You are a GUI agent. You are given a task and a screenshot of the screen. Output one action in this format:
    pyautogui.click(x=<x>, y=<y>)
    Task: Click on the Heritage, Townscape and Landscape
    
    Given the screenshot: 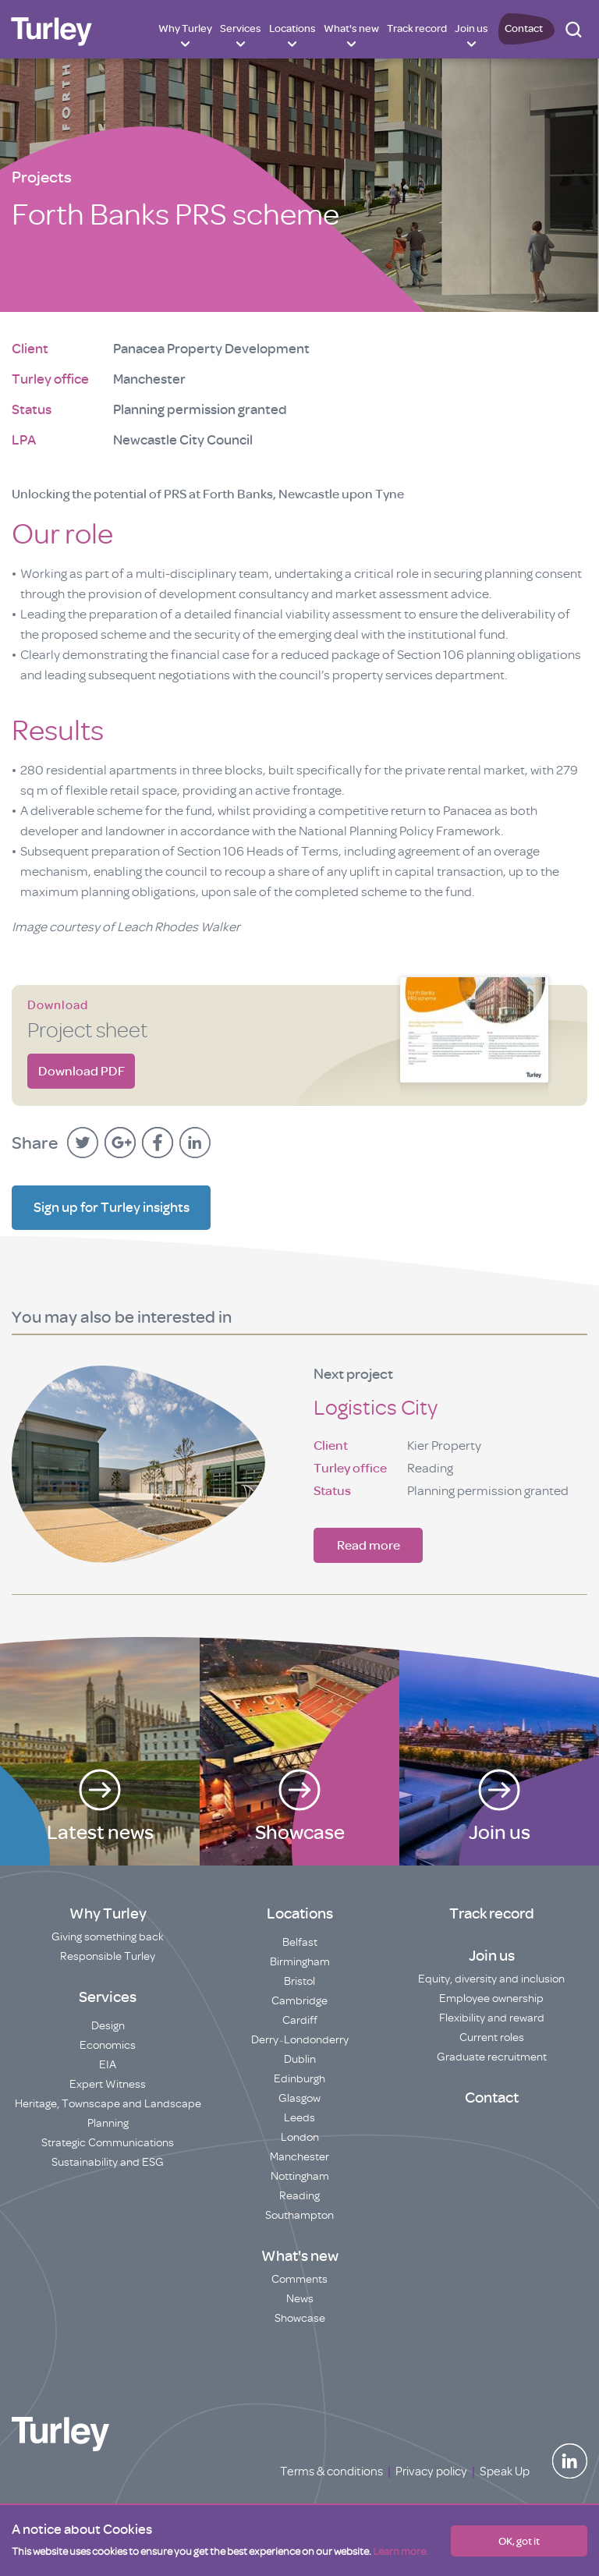 What is the action you would take?
    pyautogui.click(x=108, y=2103)
    